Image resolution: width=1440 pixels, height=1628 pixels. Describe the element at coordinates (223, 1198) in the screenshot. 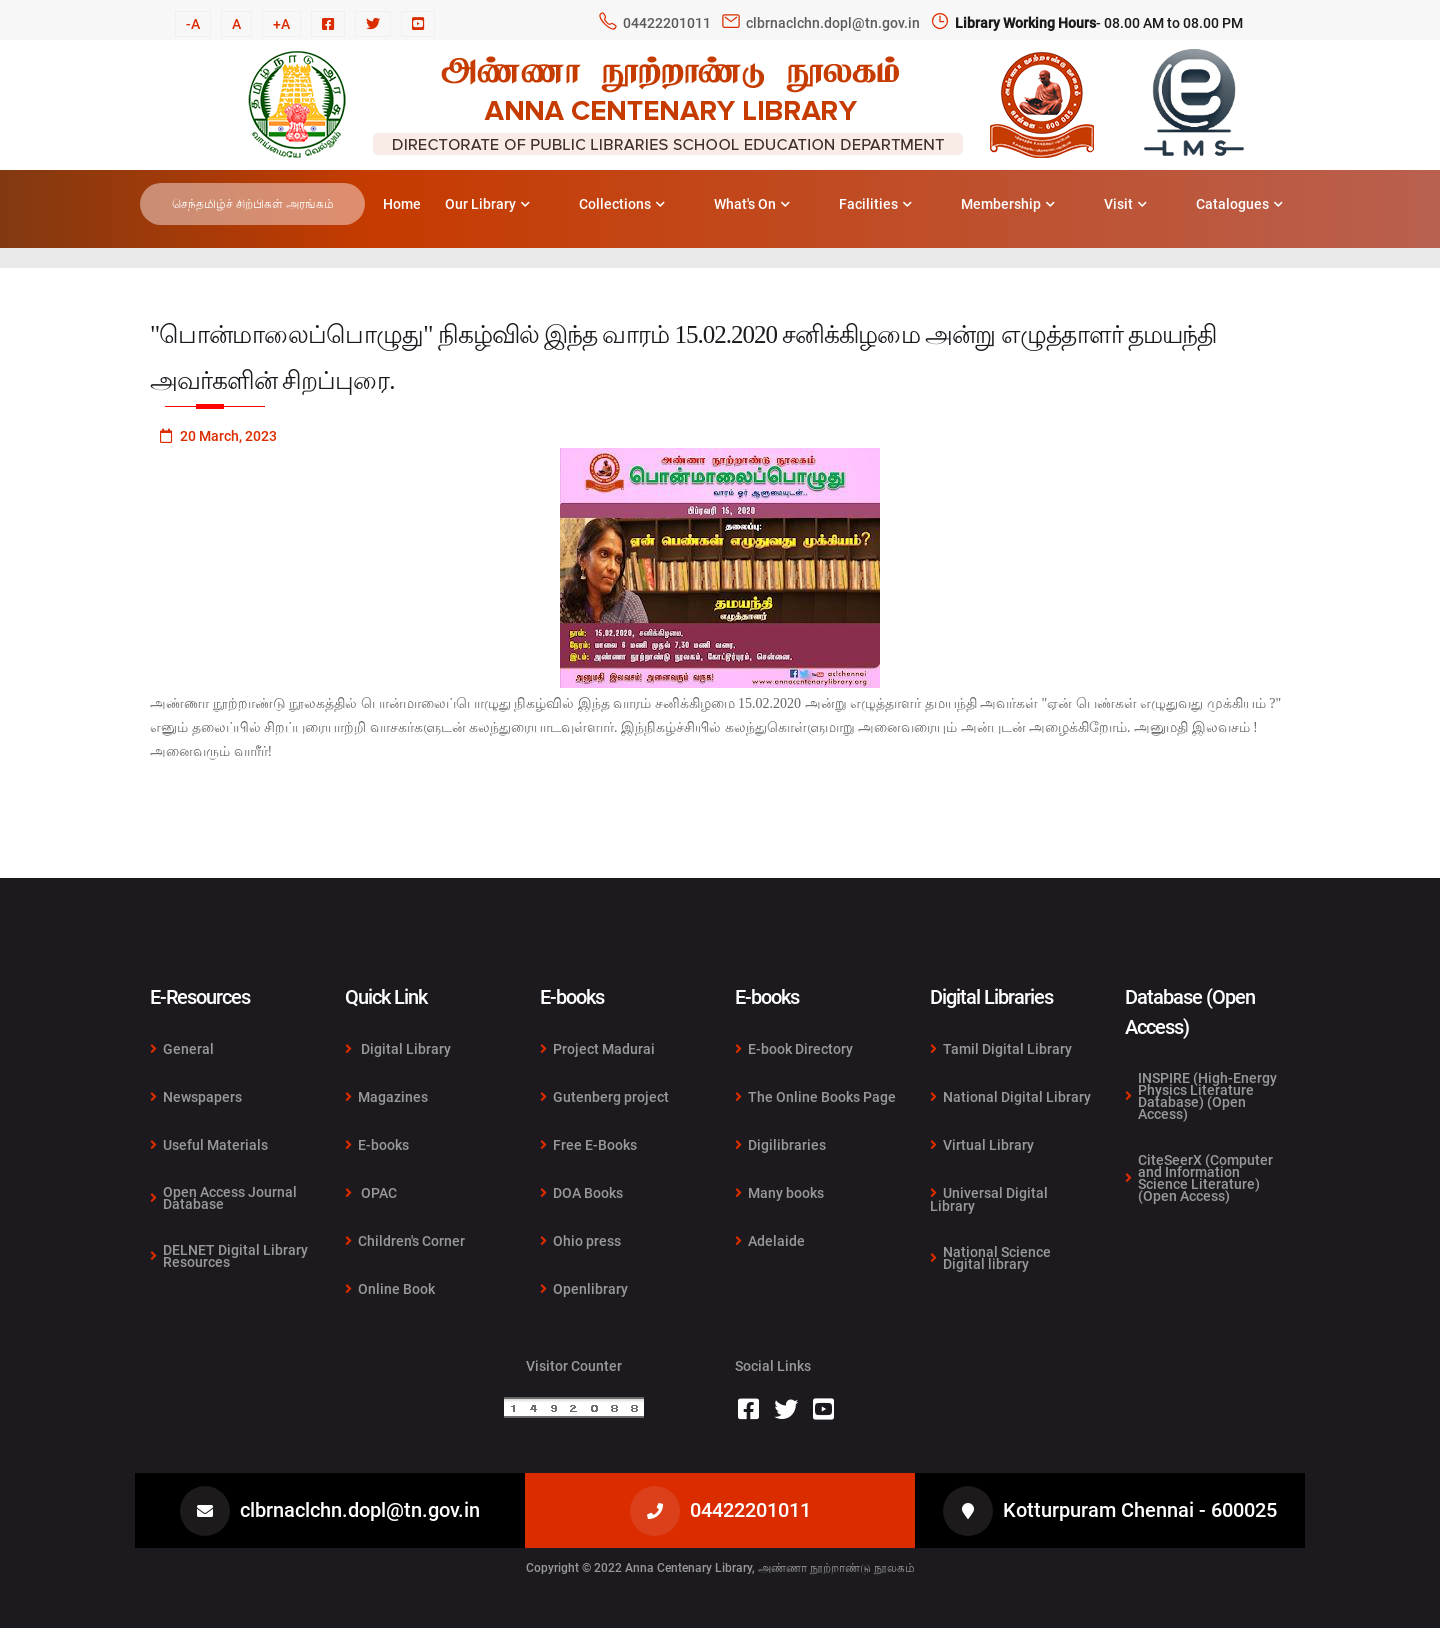

I see `Open Access Journal Database` at that location.